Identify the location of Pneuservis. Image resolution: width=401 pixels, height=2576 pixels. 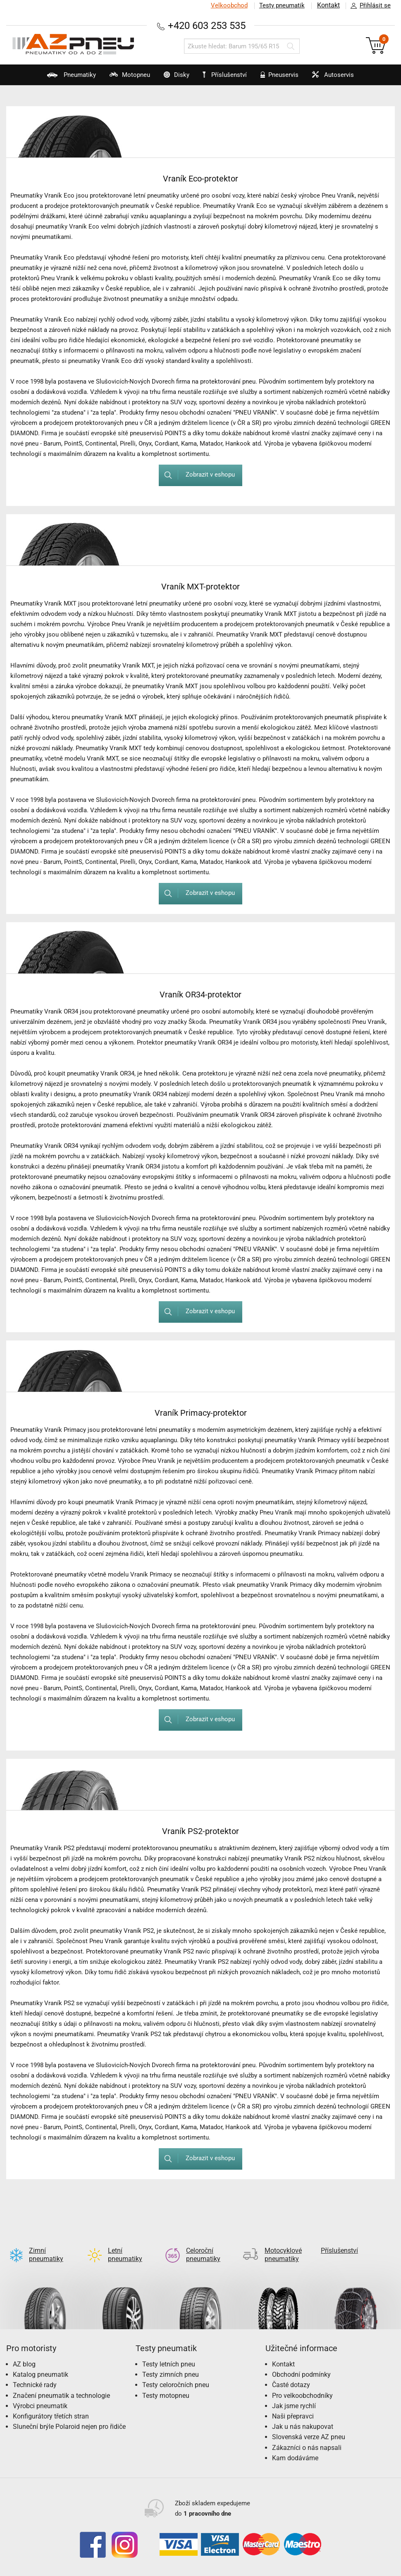
(280, 78).